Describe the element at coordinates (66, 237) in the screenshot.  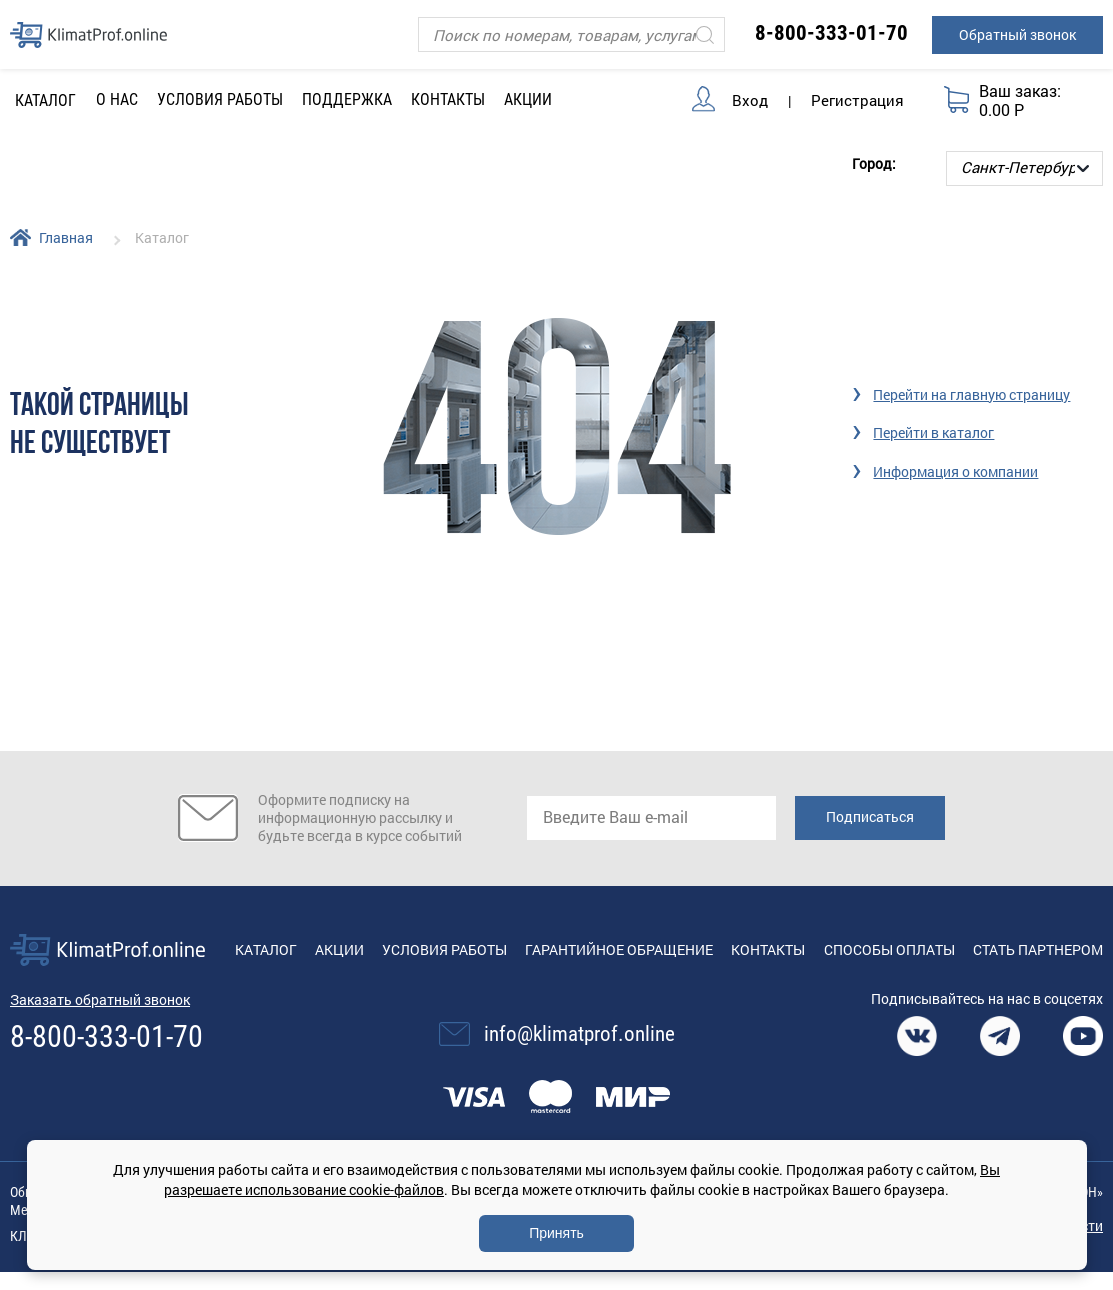
I see `Главная` at that location.